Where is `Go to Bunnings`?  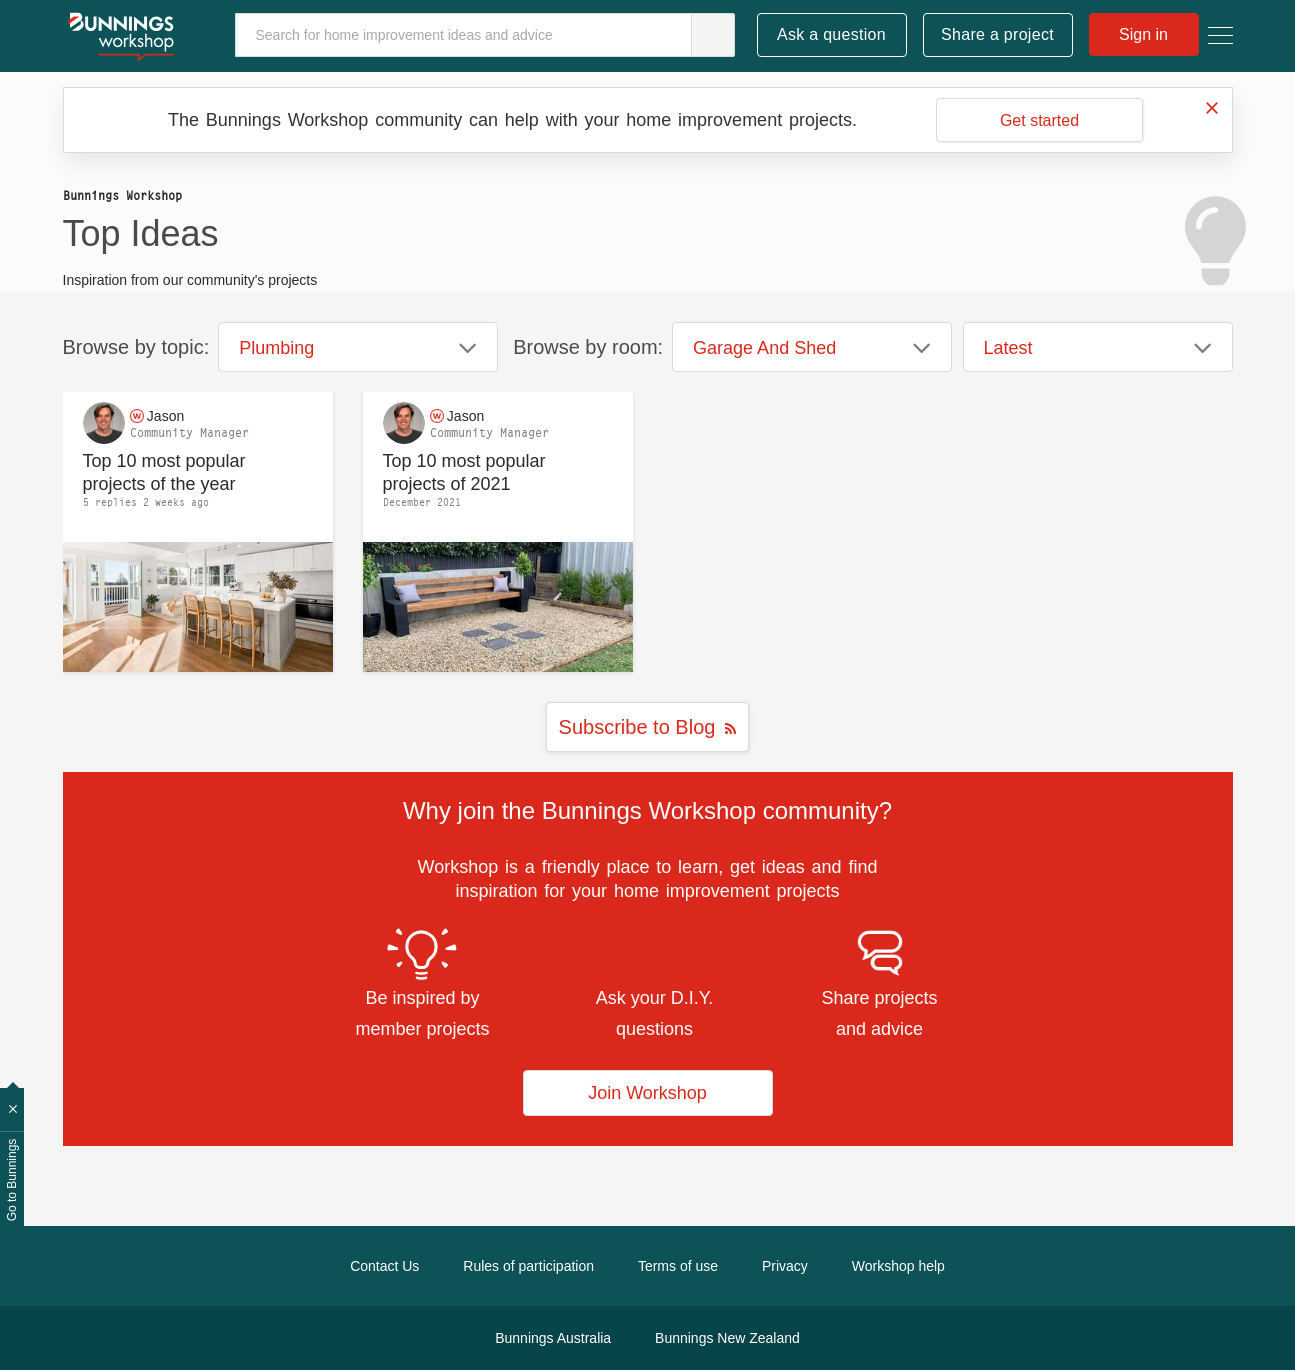 Go to Bunnings is located at coordinates (12, 1180).